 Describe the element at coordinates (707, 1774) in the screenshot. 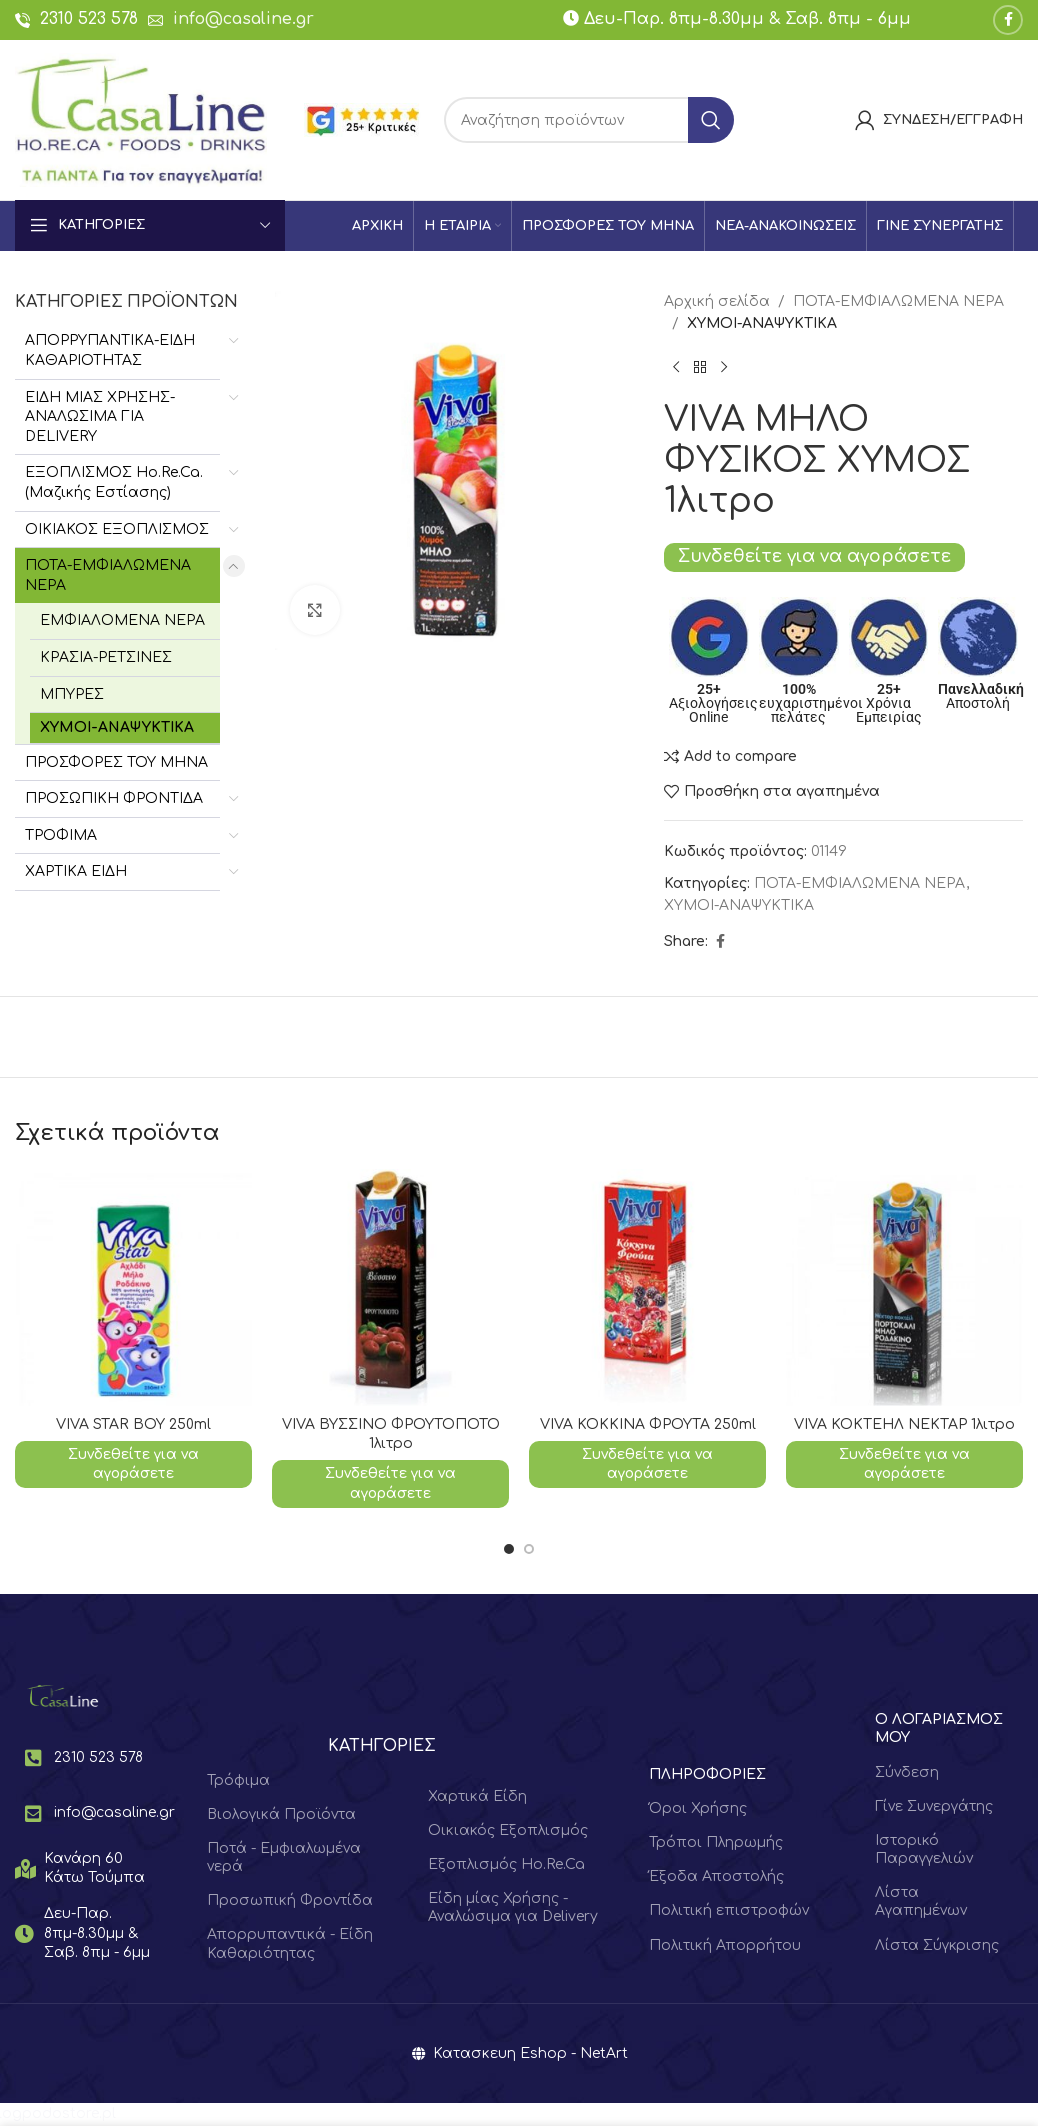

I see `ΠΛΗΡΟΦΟΡΙΕΣ` at that location.